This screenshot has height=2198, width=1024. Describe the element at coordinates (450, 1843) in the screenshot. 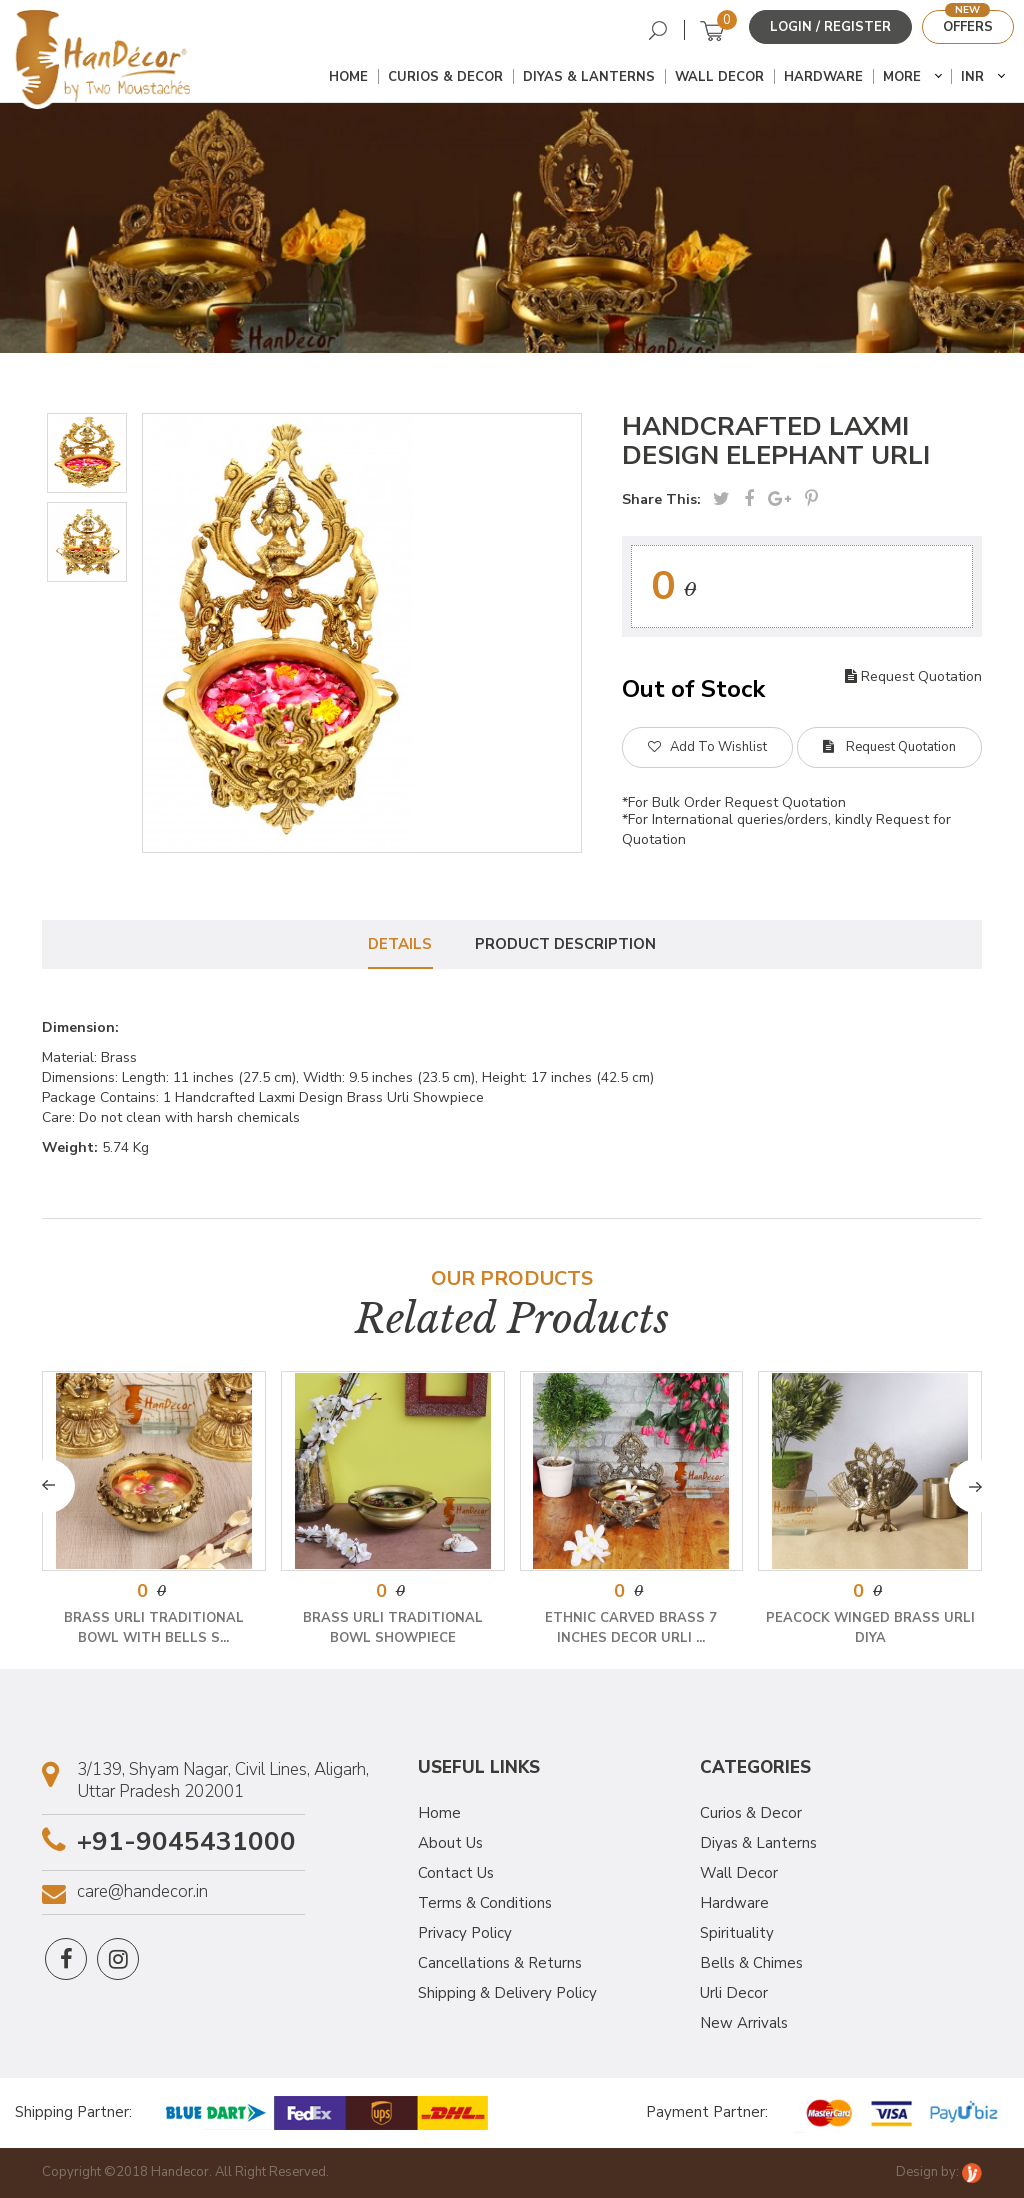

I see `About Us` at that location.